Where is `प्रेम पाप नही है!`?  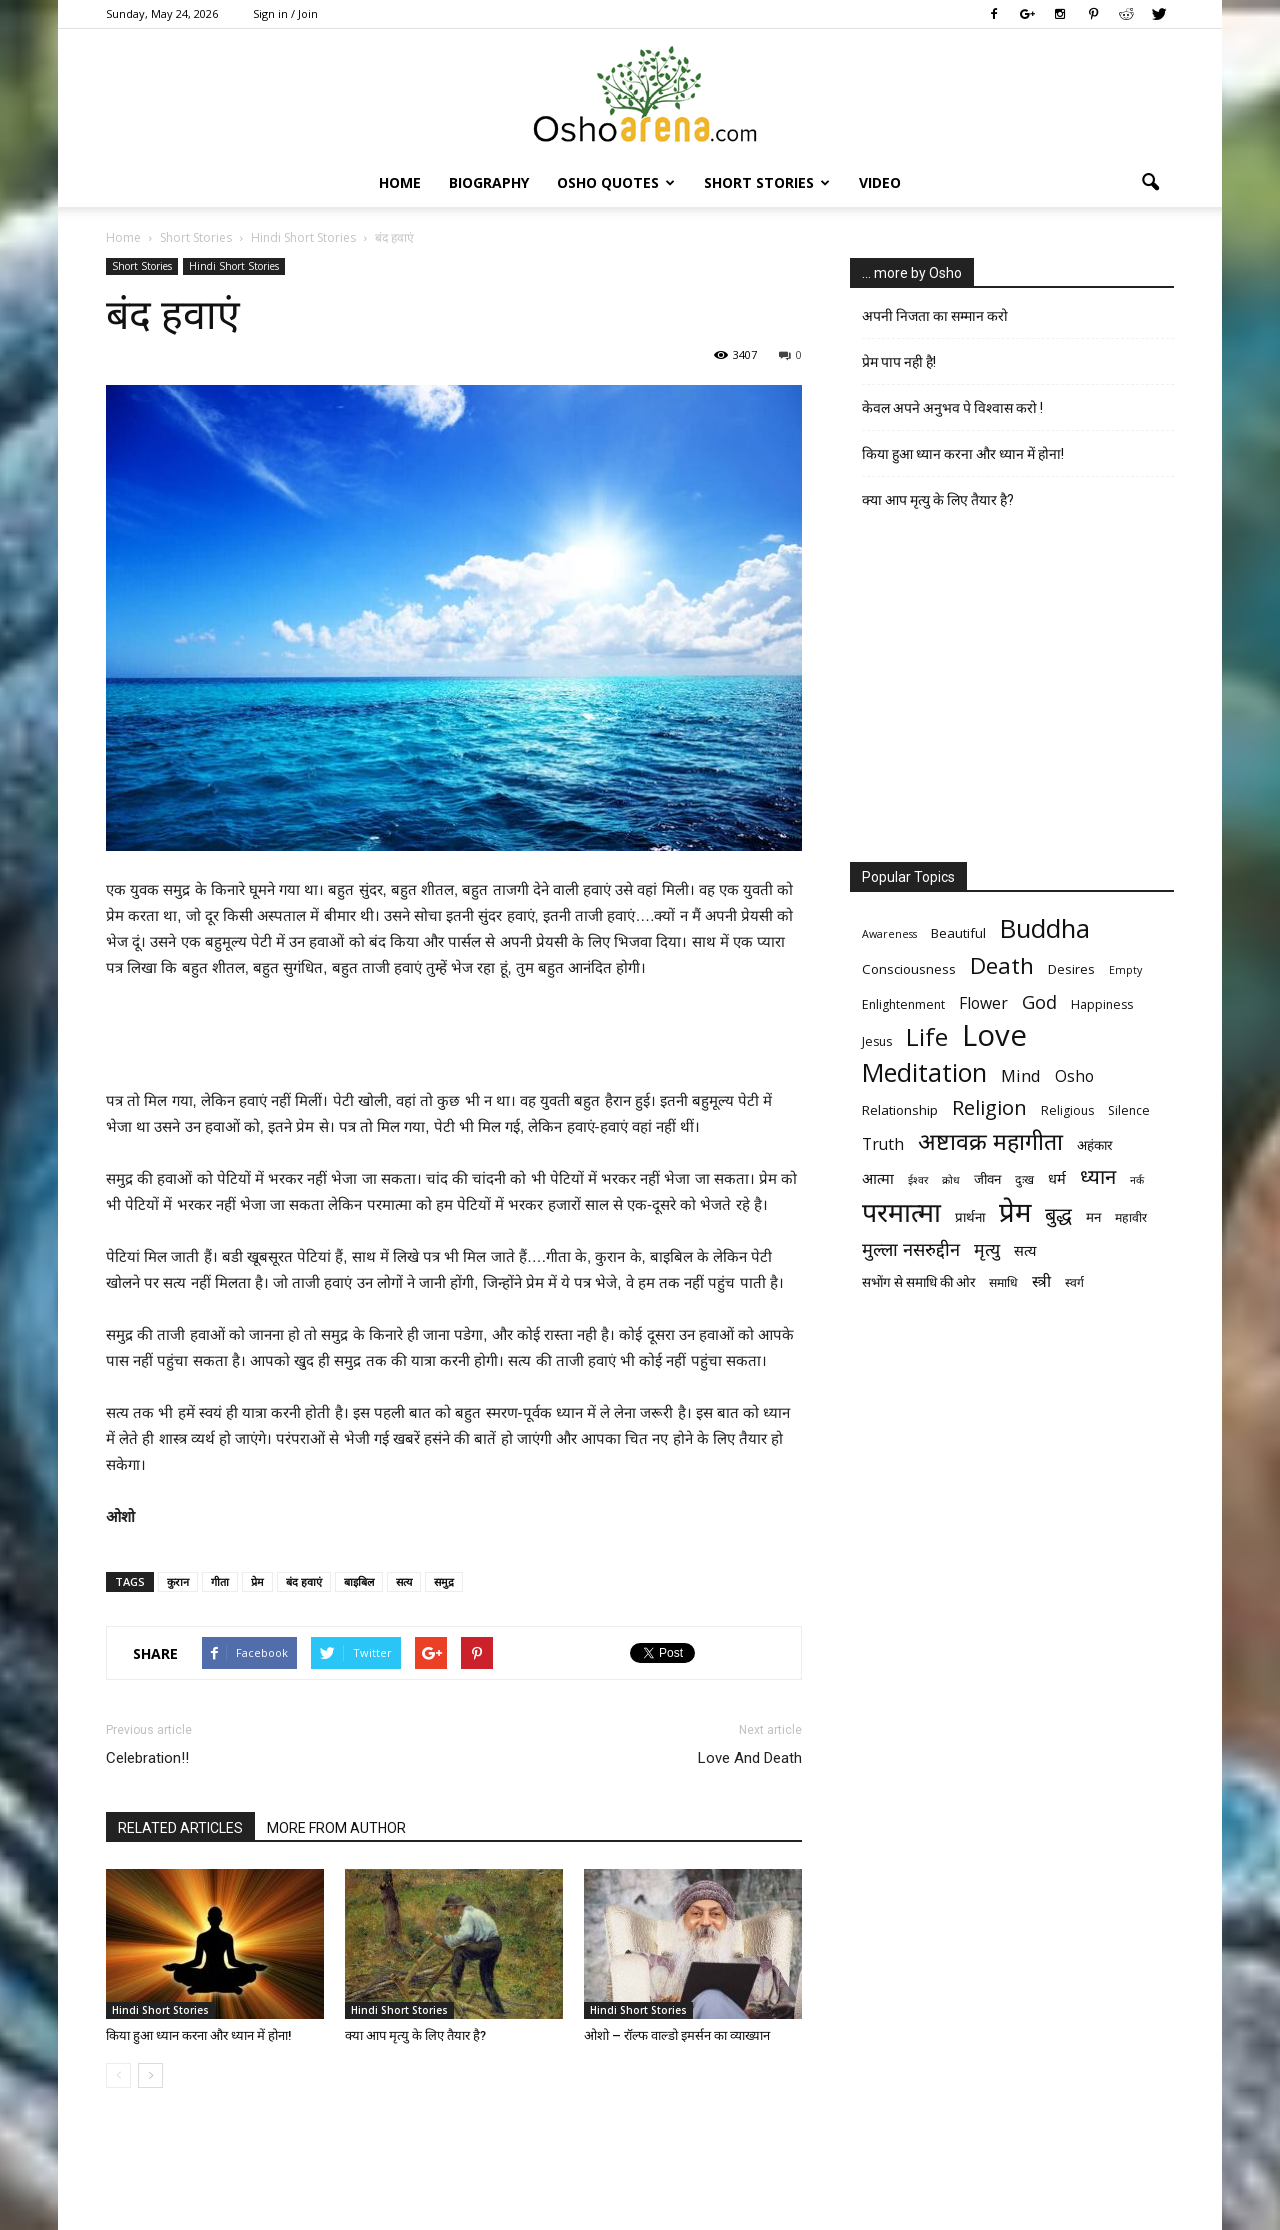 प्रेम पाप नही है! is located at coordinates (899, 362).